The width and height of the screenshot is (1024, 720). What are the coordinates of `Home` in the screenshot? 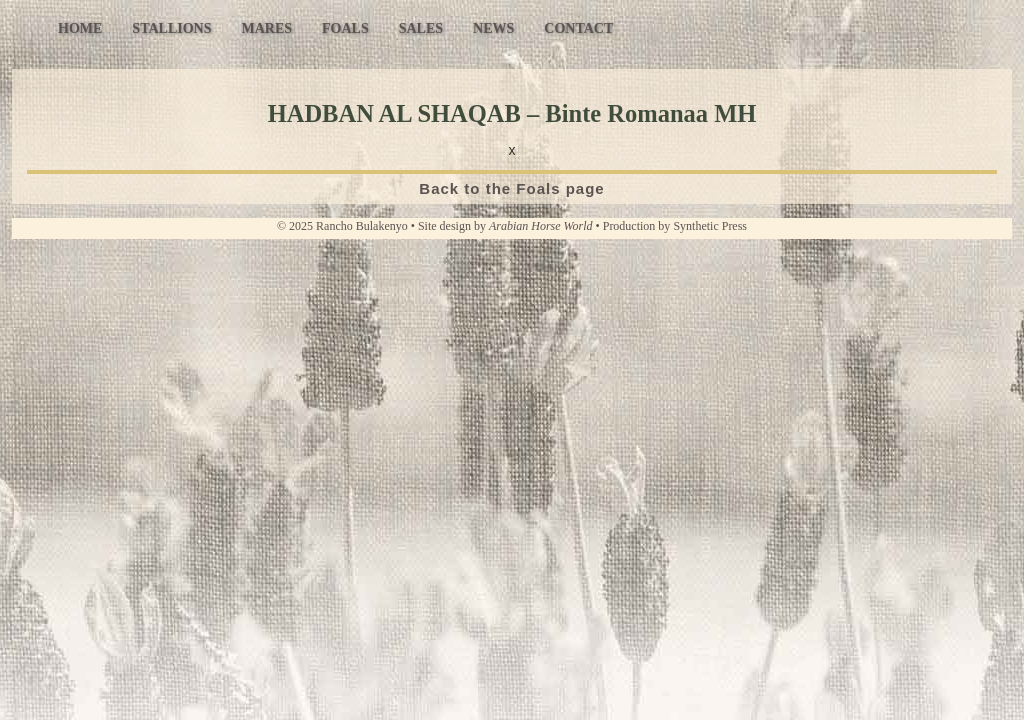 It's located at (80, 28).